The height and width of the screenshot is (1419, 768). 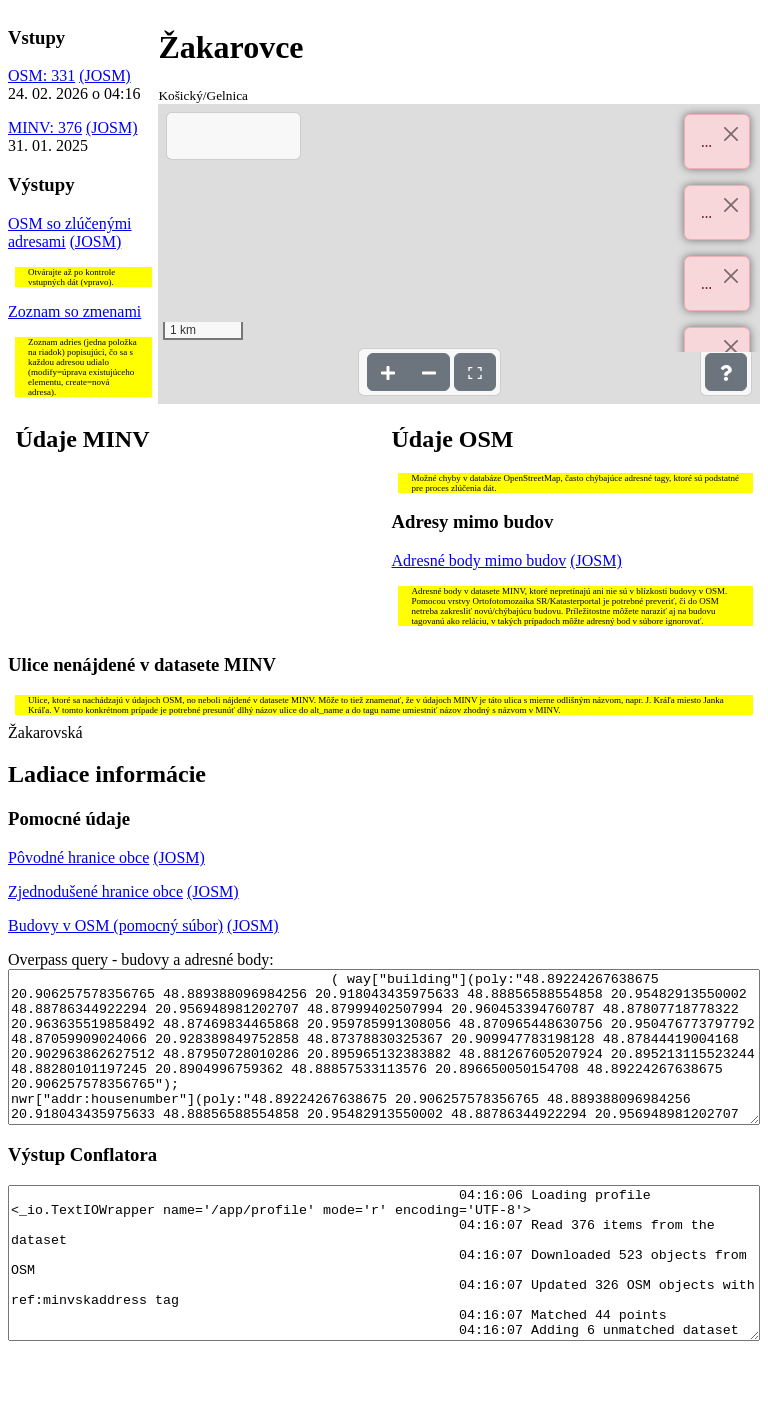 I want to click on OSM: 331, so click(x=41, y=75).